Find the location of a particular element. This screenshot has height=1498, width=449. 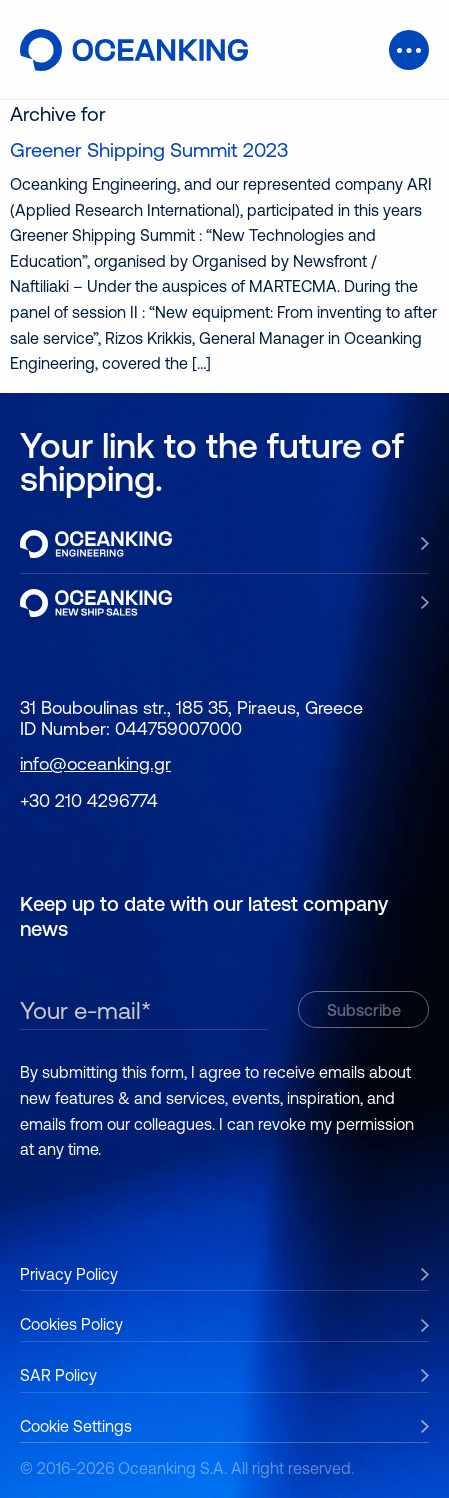

Privacy Policy is located at coordinates (69, 1274).